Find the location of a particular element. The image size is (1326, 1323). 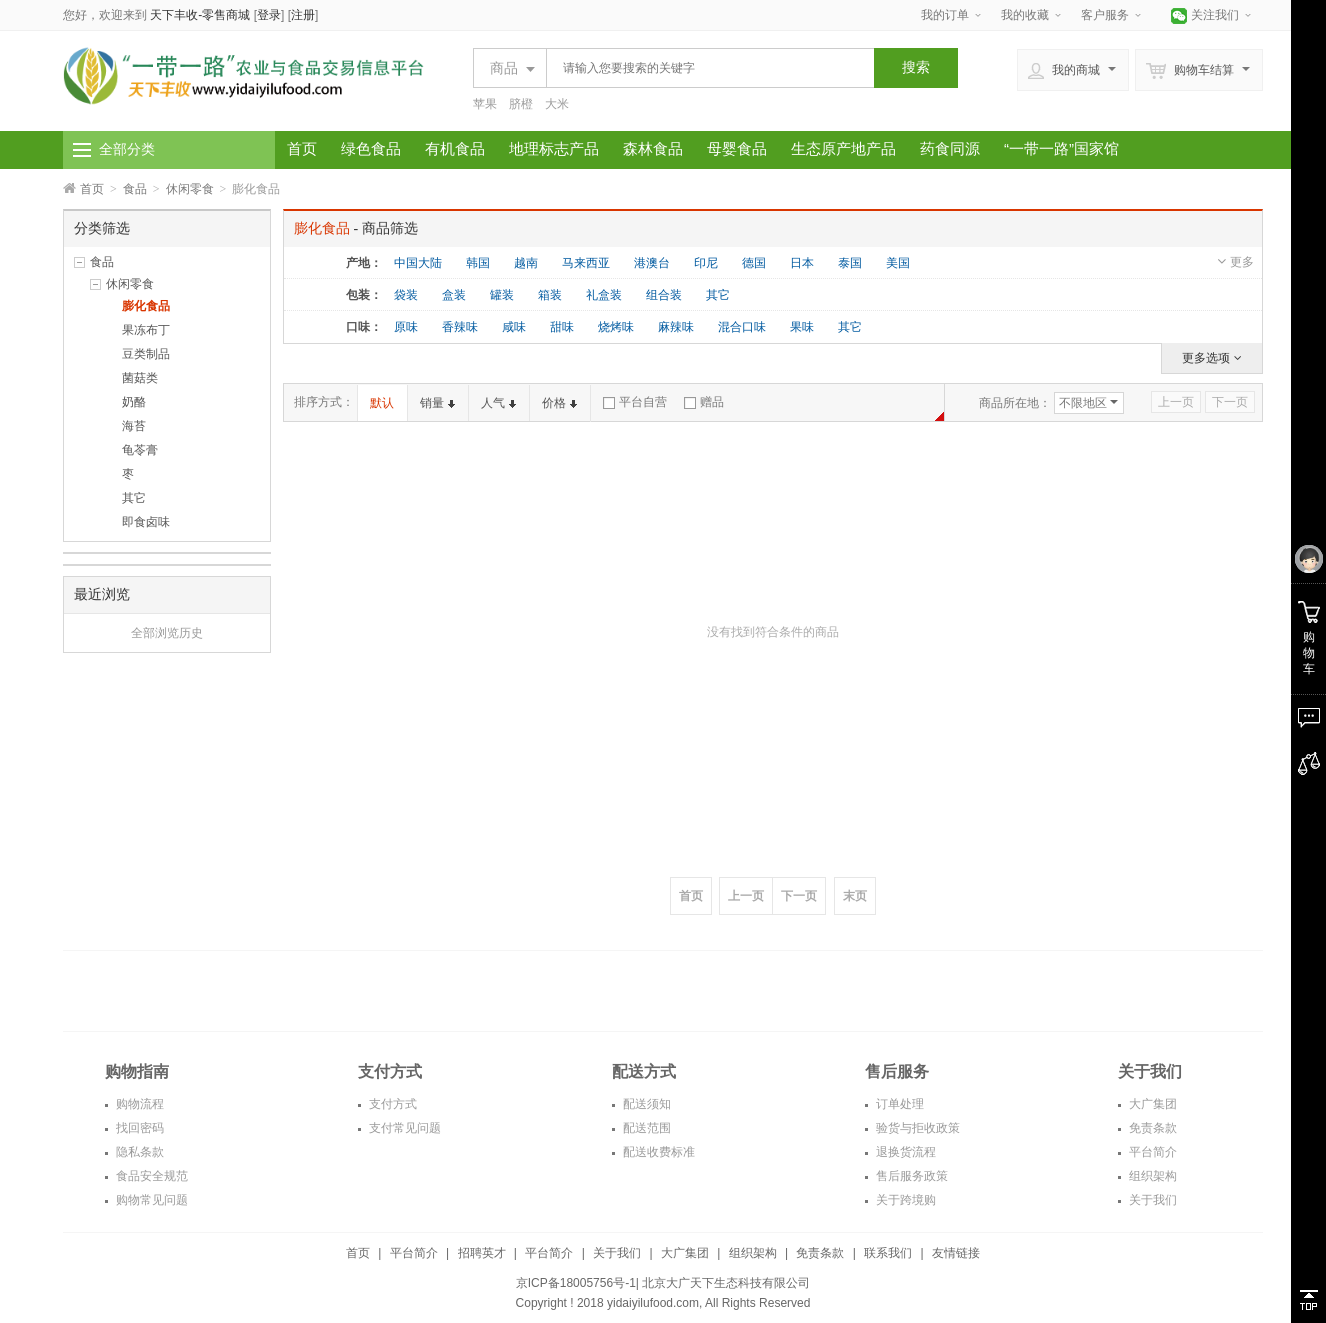

香辣味 is located at coordinates (460, 327).